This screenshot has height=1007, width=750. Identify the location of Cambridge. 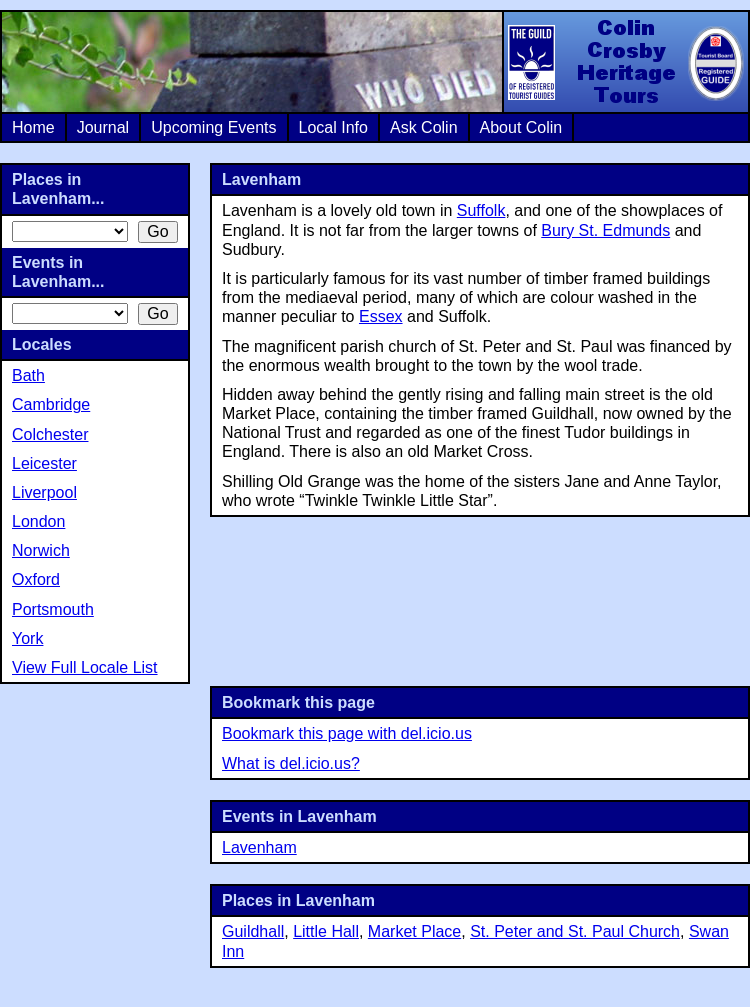
(51, 404).